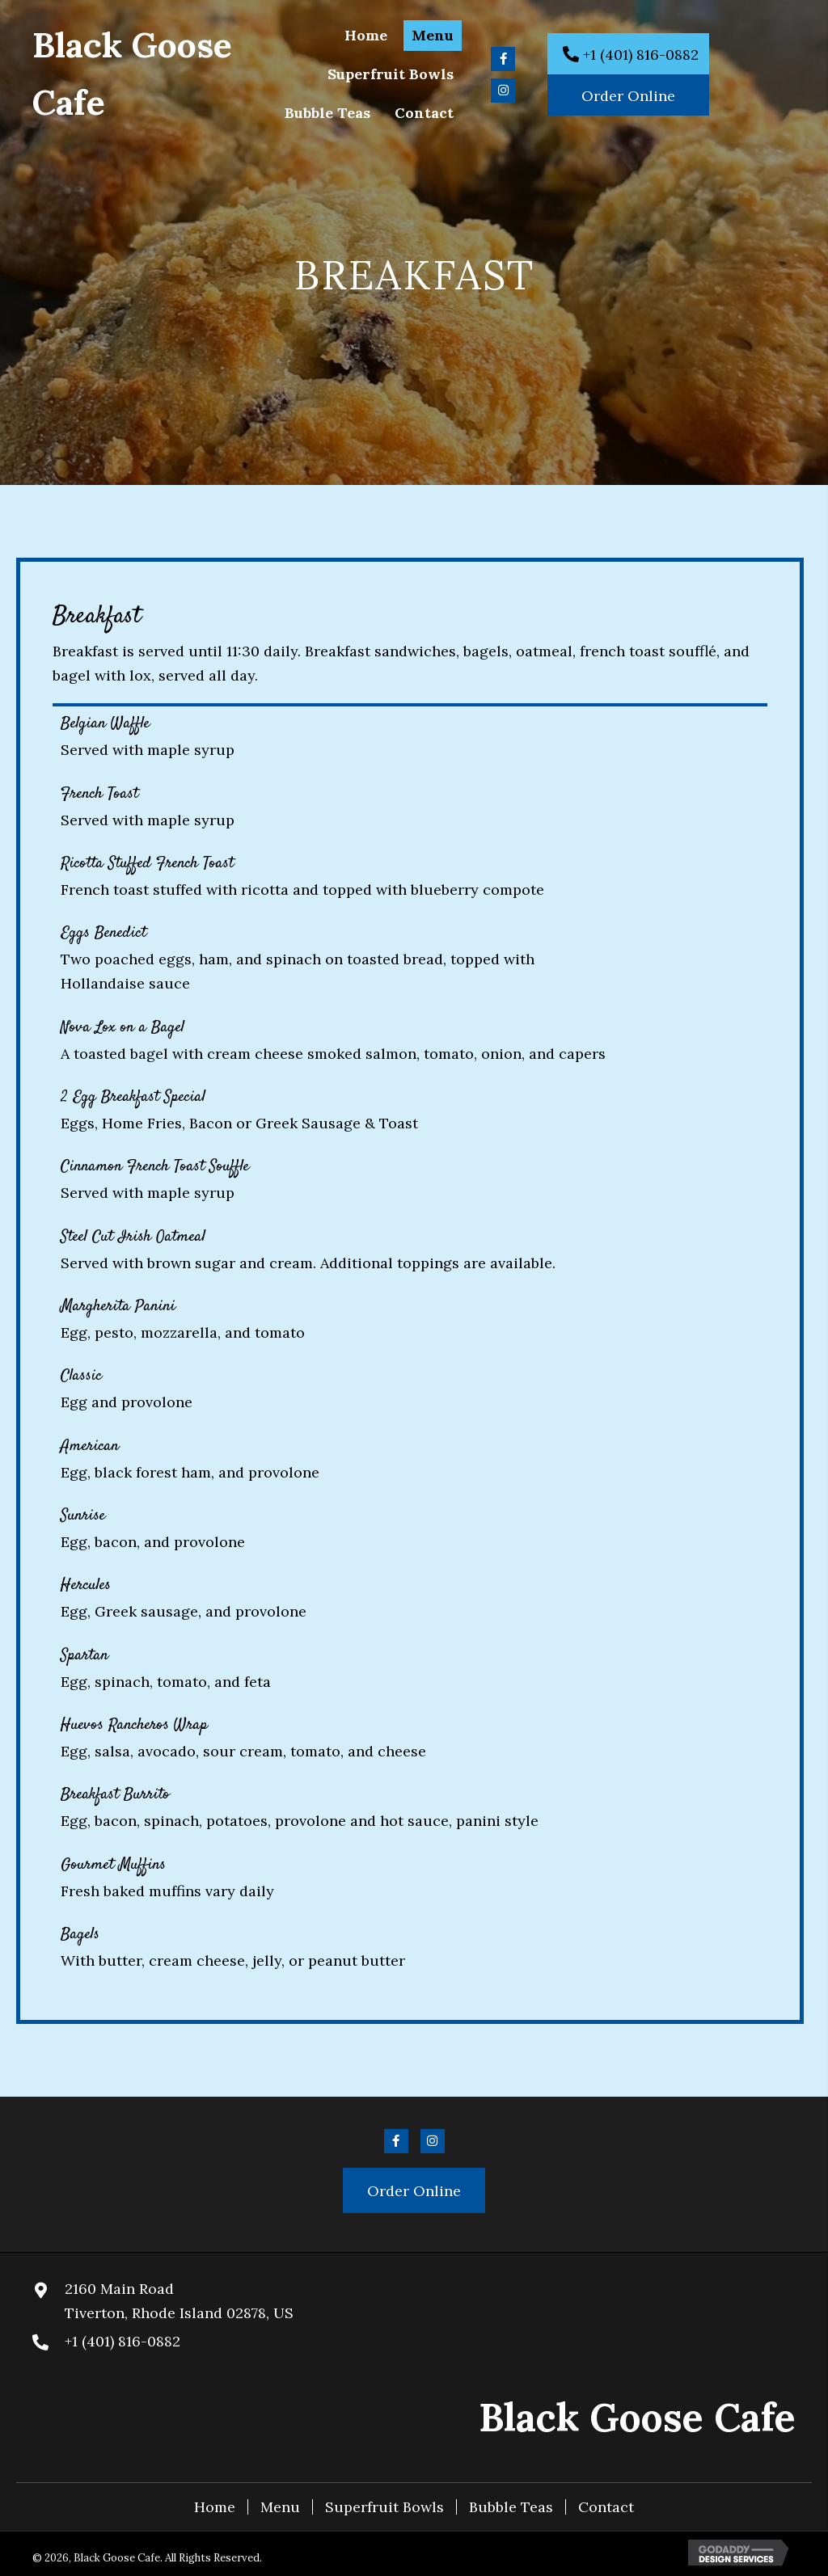 The image size is (828, 2576). I want to click on [button], so click(503, 59).